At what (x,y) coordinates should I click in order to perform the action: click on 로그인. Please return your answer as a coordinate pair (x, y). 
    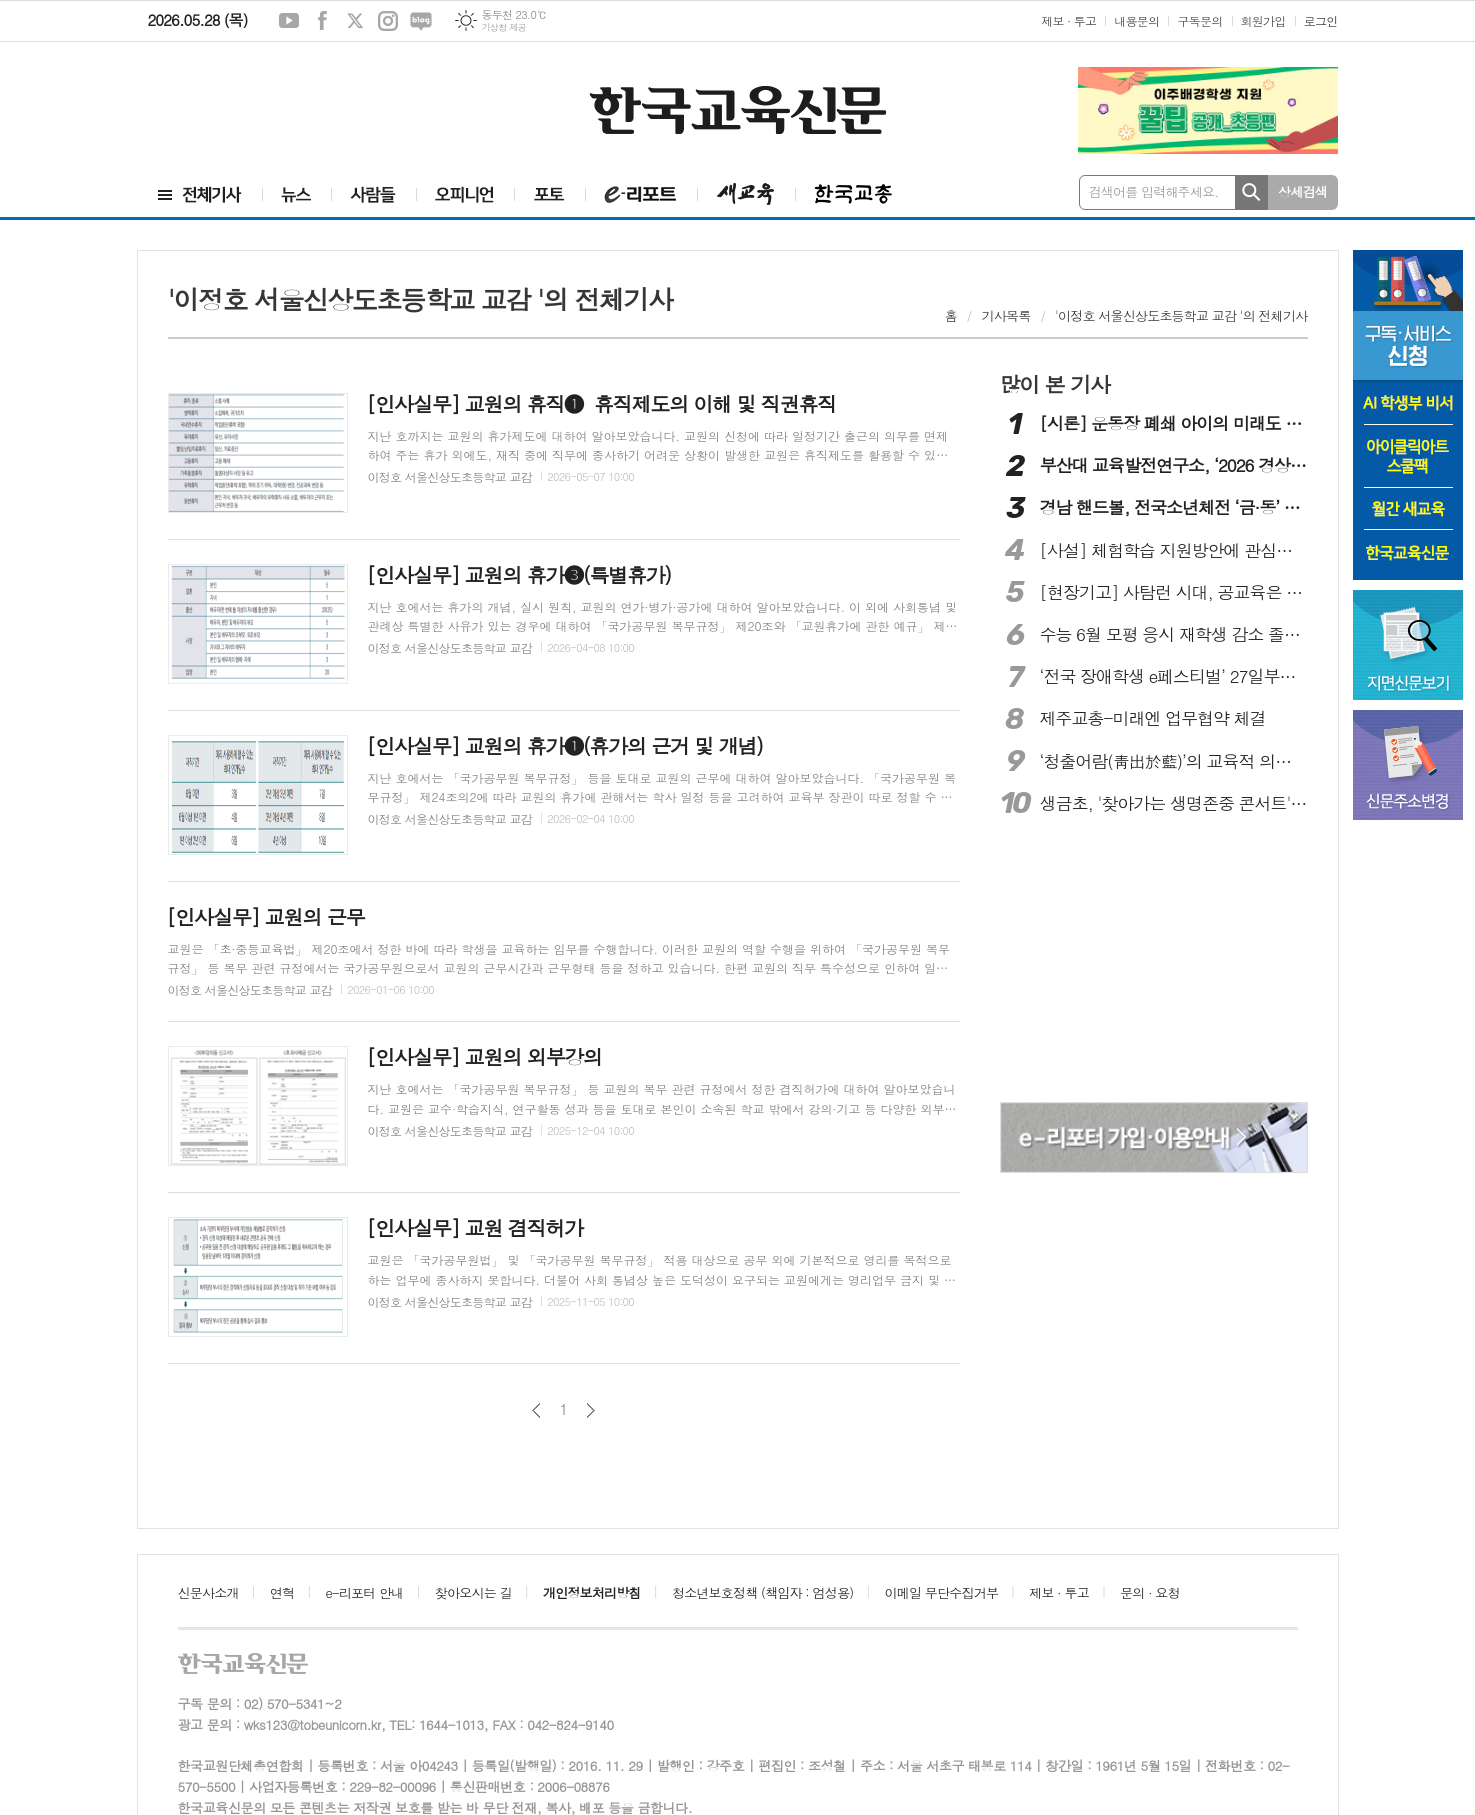
    Looking at the image, I should click on (1321, 20).